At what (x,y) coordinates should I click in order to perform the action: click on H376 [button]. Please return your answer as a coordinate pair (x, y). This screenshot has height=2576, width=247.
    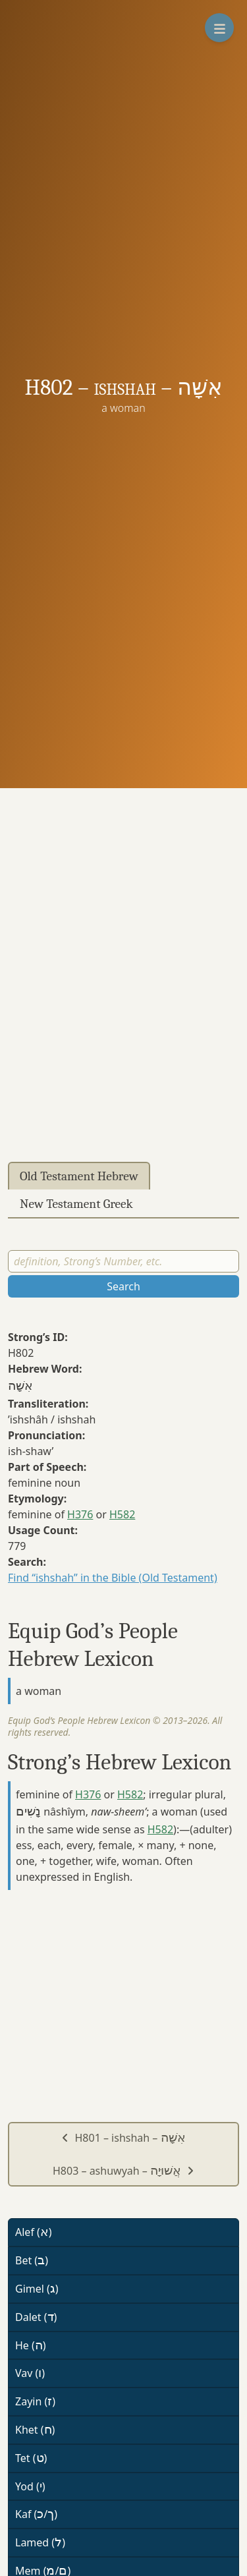
    Looking at the image, I should click on (80, 1514).